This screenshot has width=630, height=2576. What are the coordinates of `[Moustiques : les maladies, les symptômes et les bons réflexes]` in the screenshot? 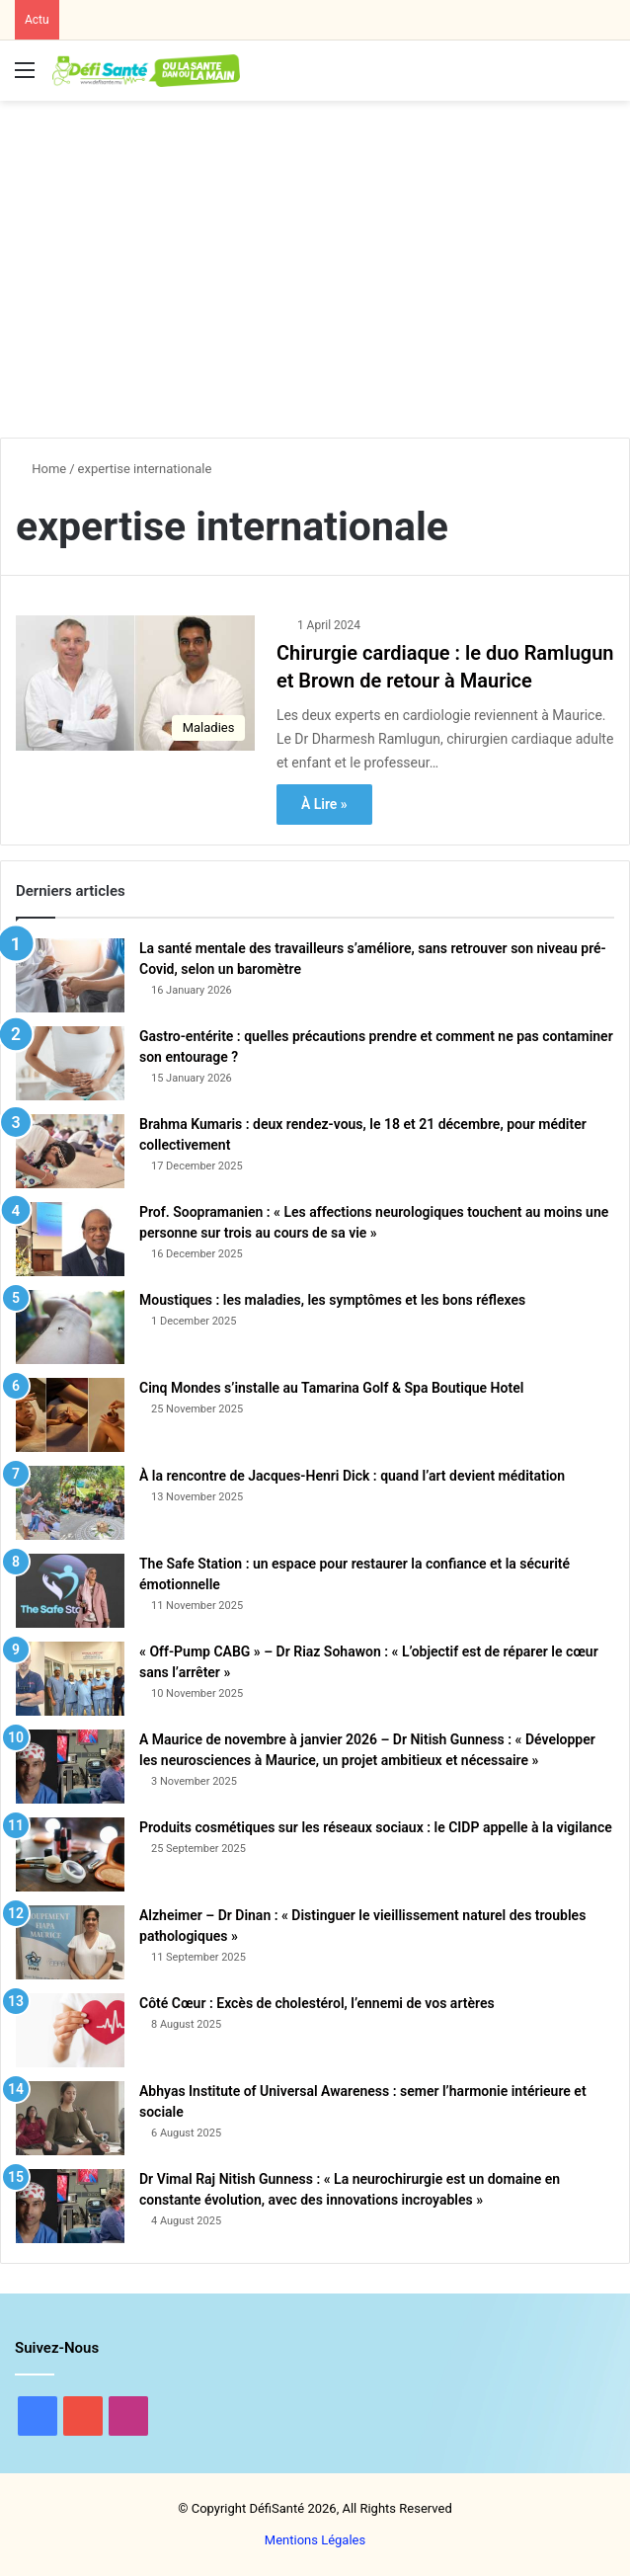 It's located at (70, 1327).